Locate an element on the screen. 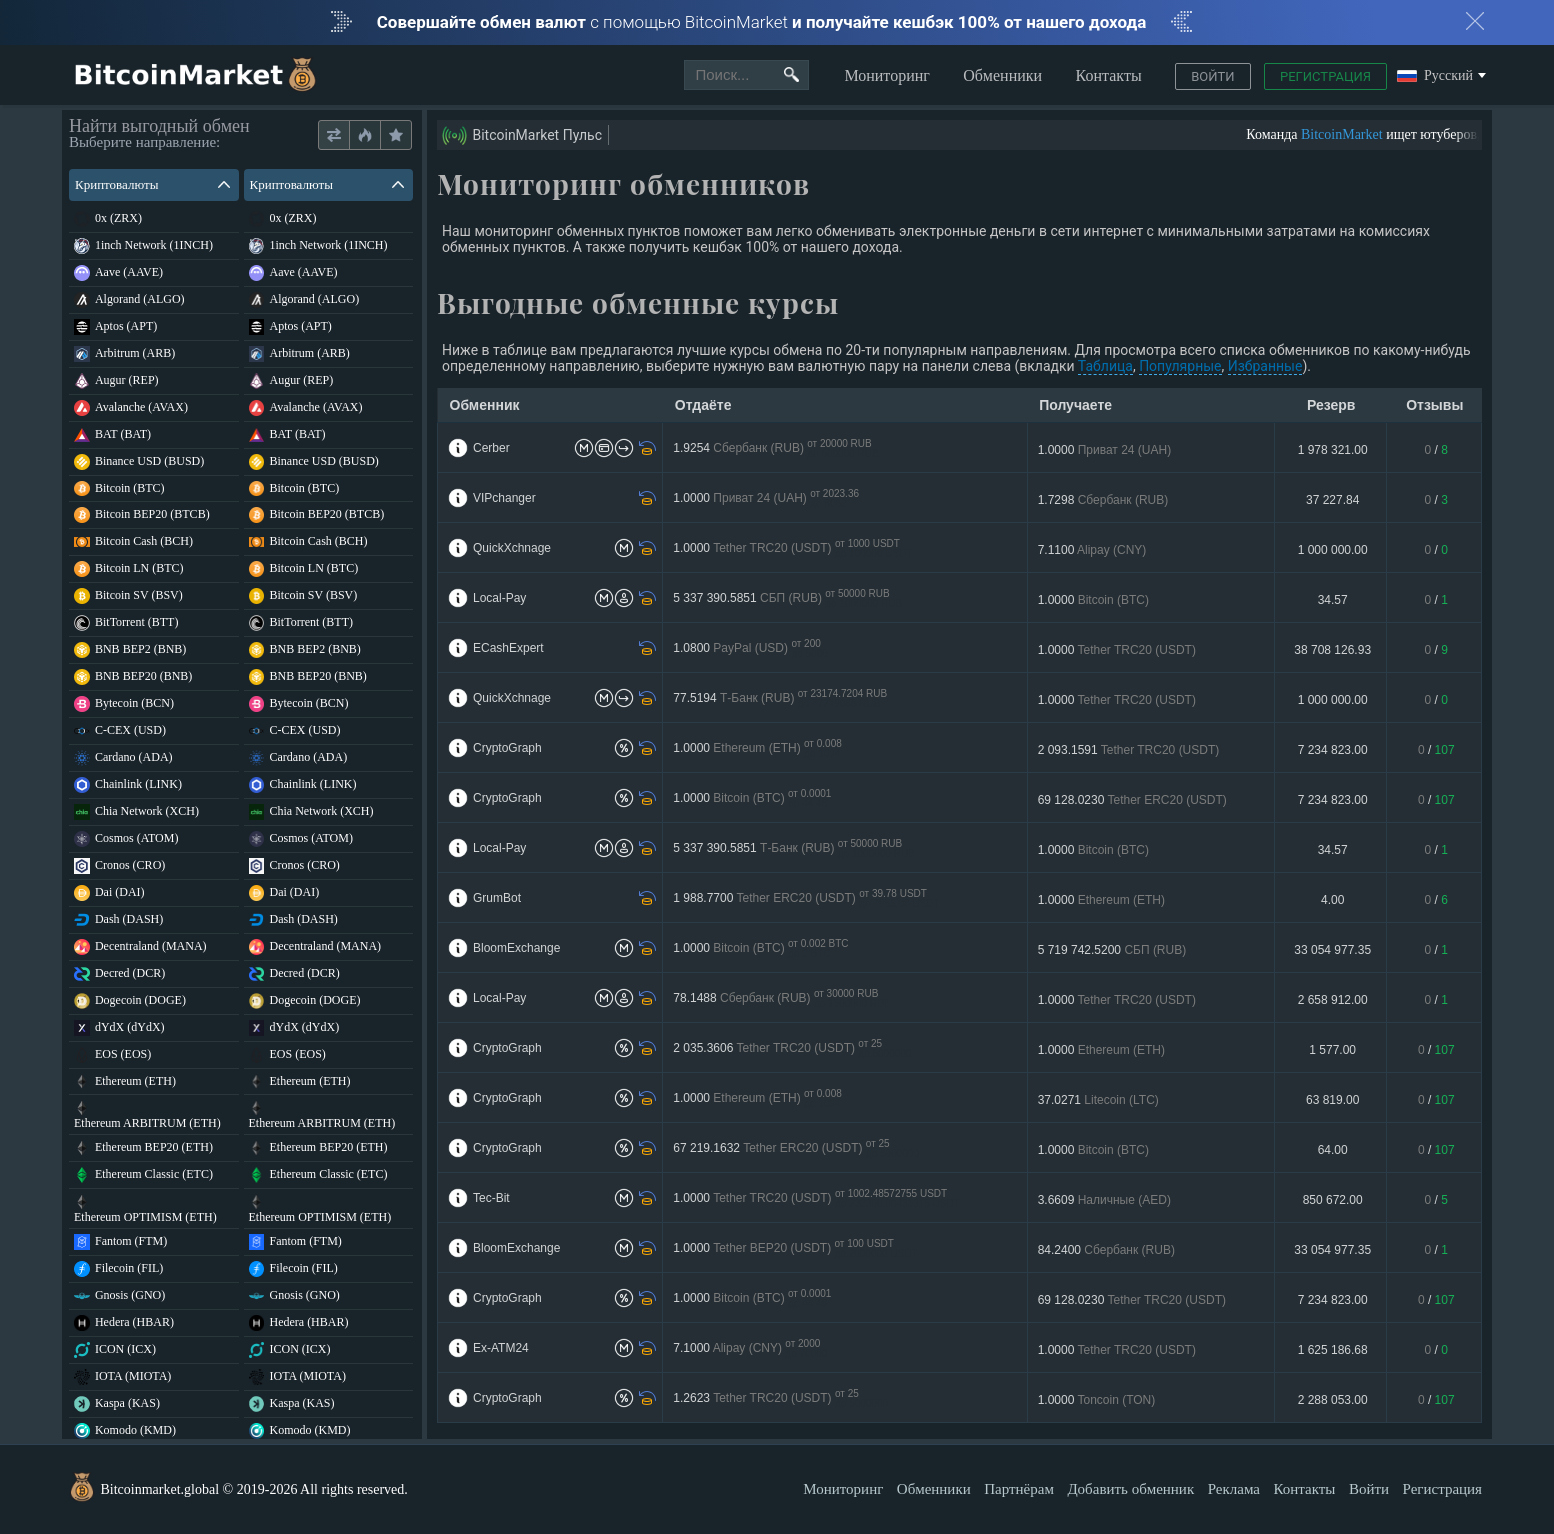  7.1100 is located at coordinates (1092, 550).